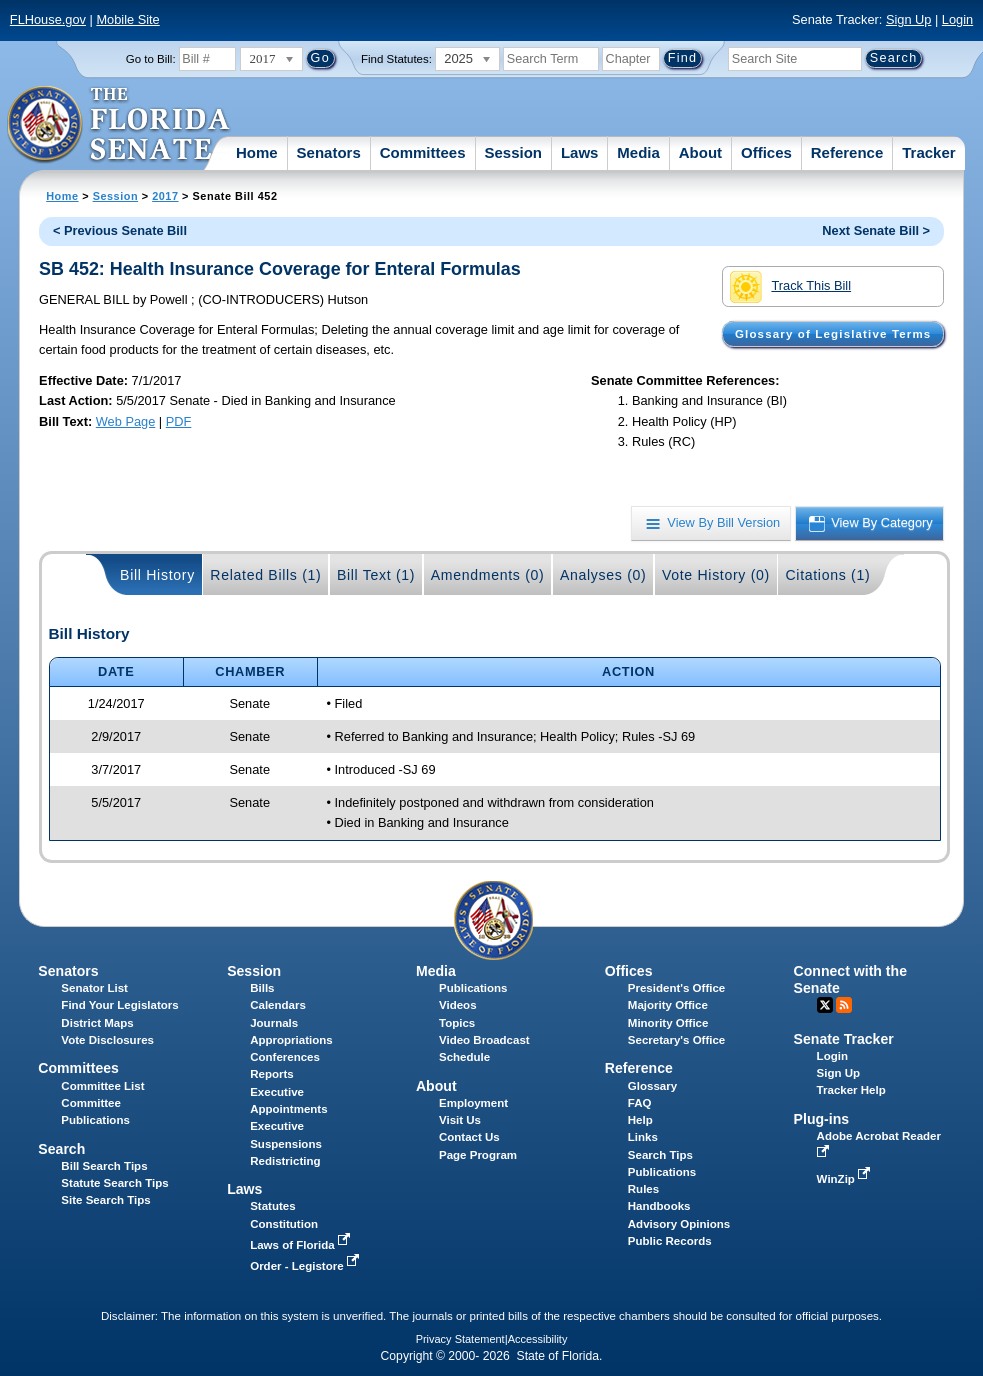  What do you see at coordinates (640, 1103) in the screenshot?
I see `FAQ` at bounding box center [640, 1103].